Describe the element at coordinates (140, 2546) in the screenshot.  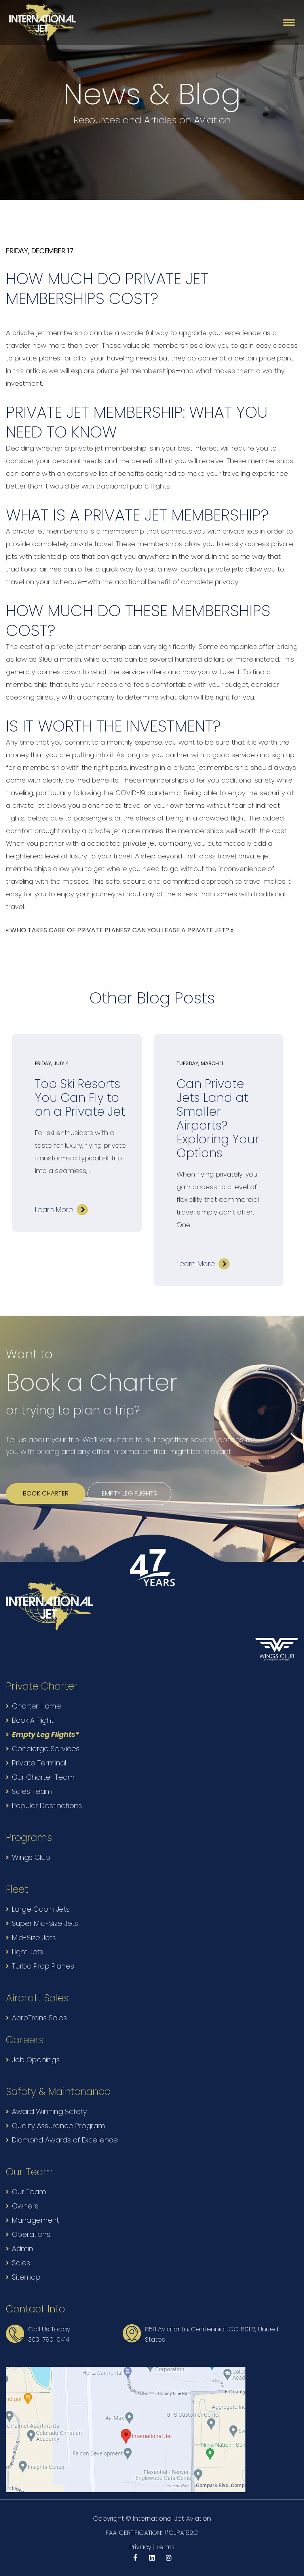
I see `Privacy` at that location.